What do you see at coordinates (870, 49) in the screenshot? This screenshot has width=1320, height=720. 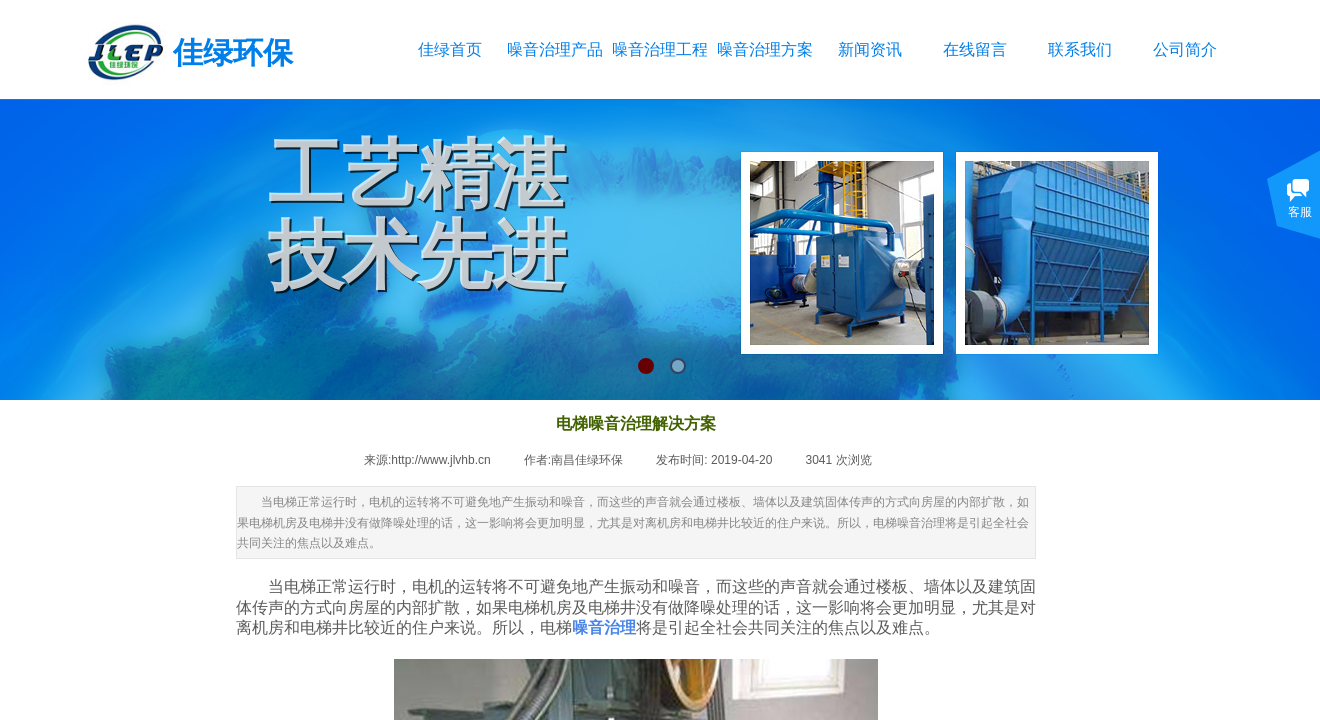 I see `新闻资讯` at bounding box center [870, 49].